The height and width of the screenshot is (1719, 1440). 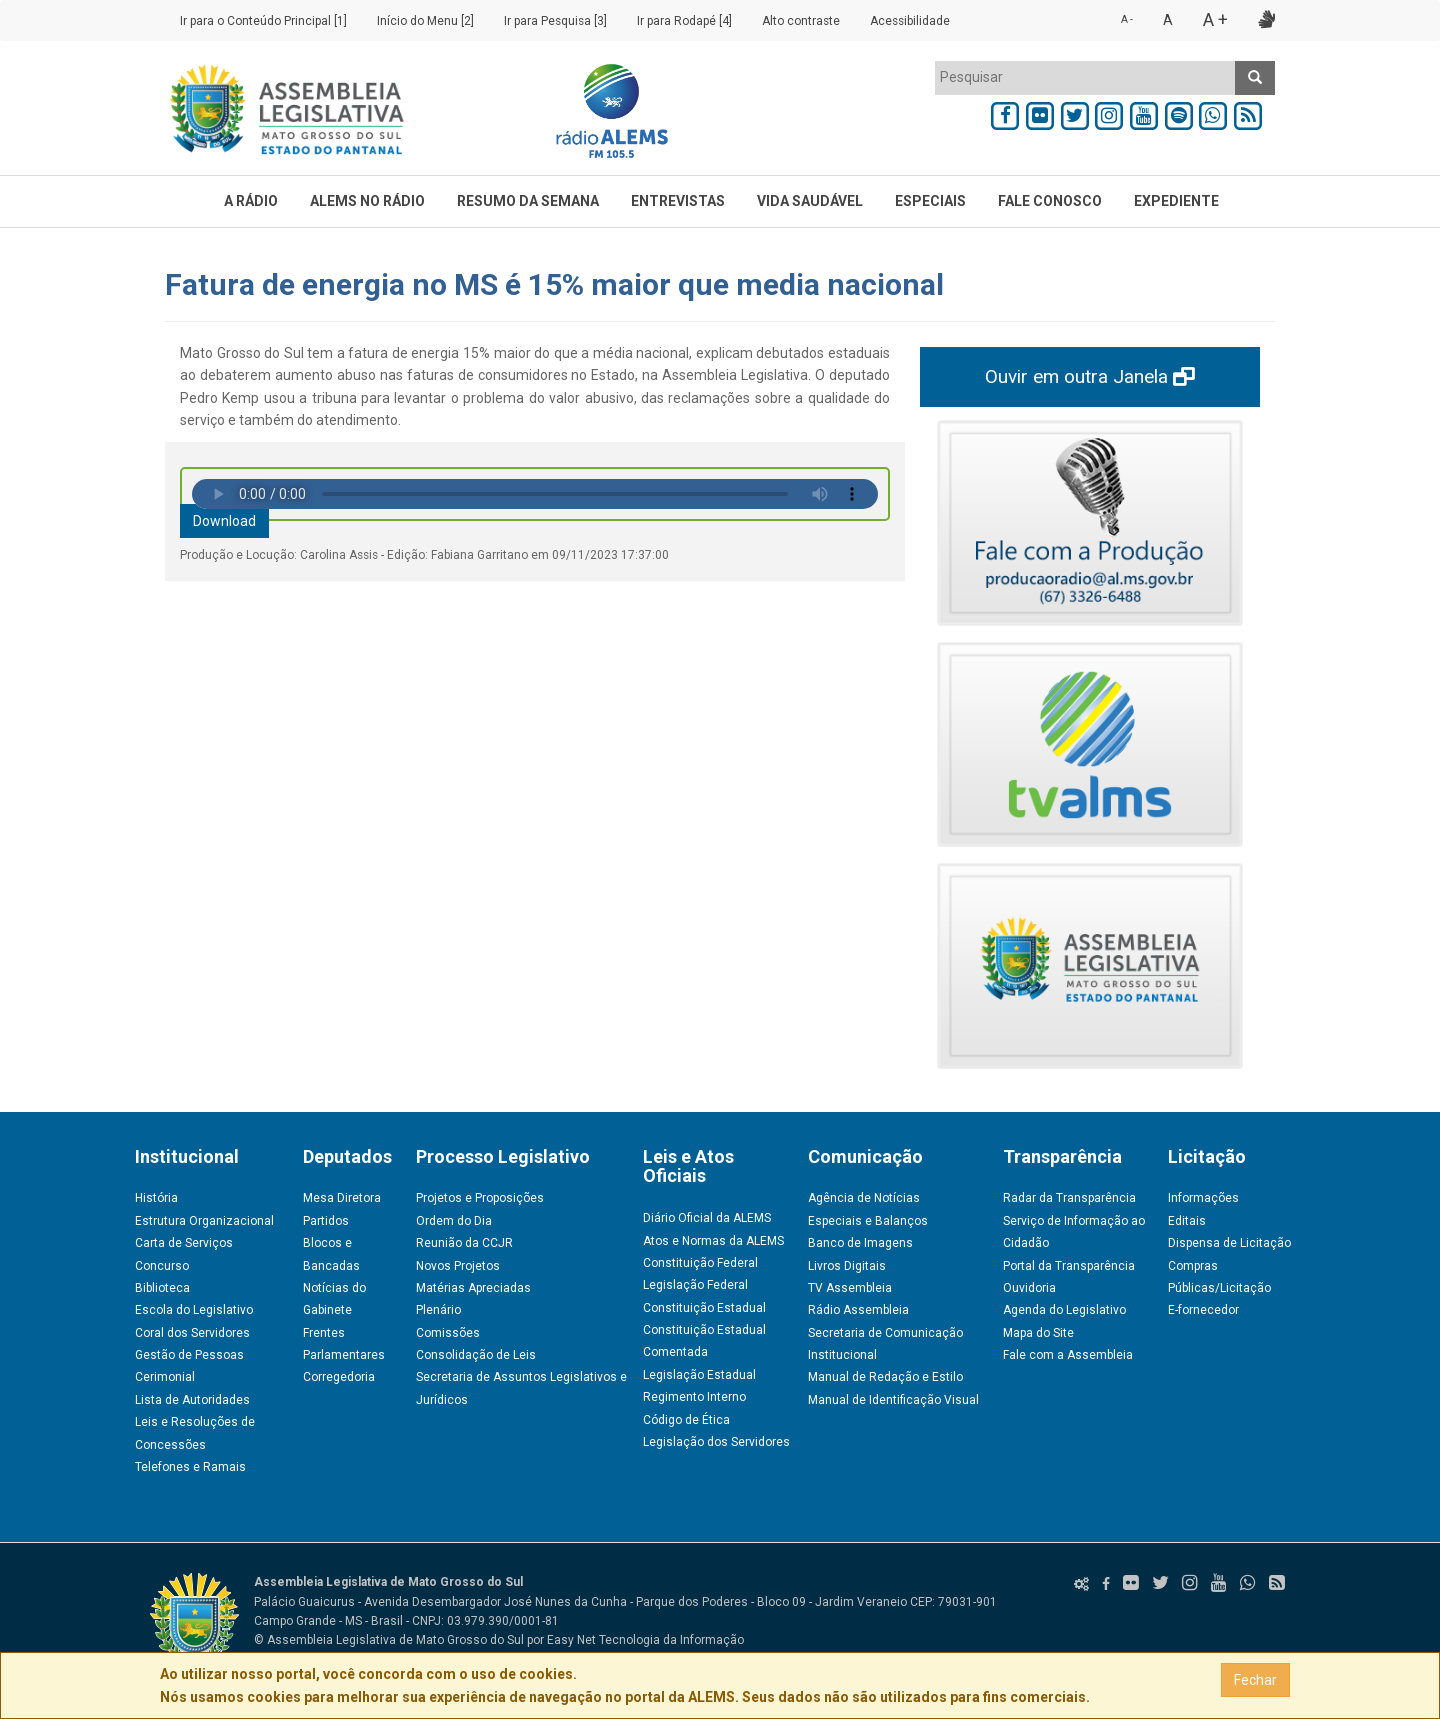 I want to click on Carta de Serviços, so click(x=184, y=1243).